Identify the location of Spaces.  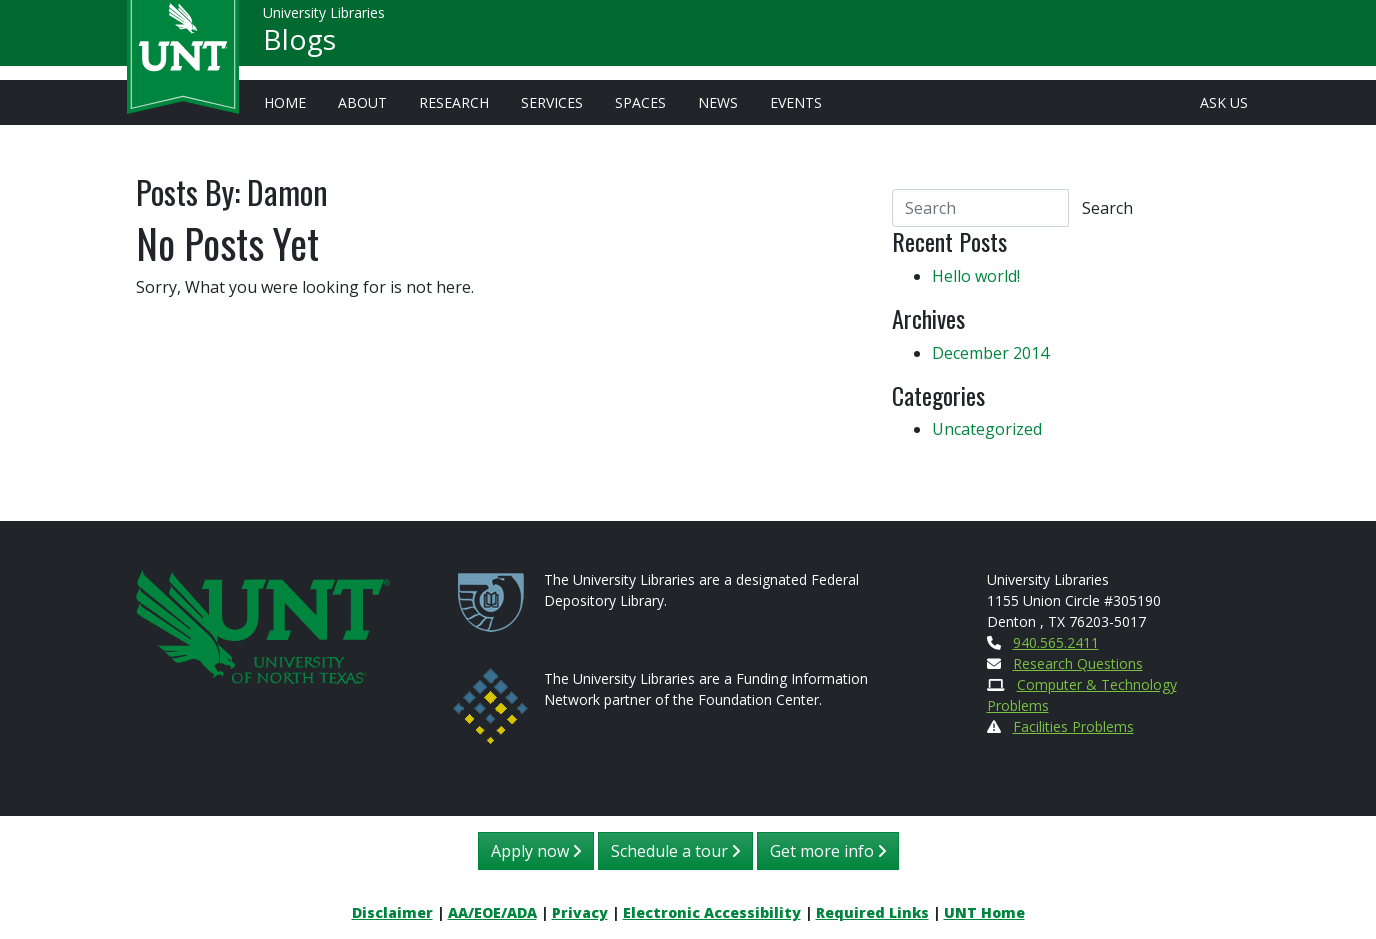
(640, 102).